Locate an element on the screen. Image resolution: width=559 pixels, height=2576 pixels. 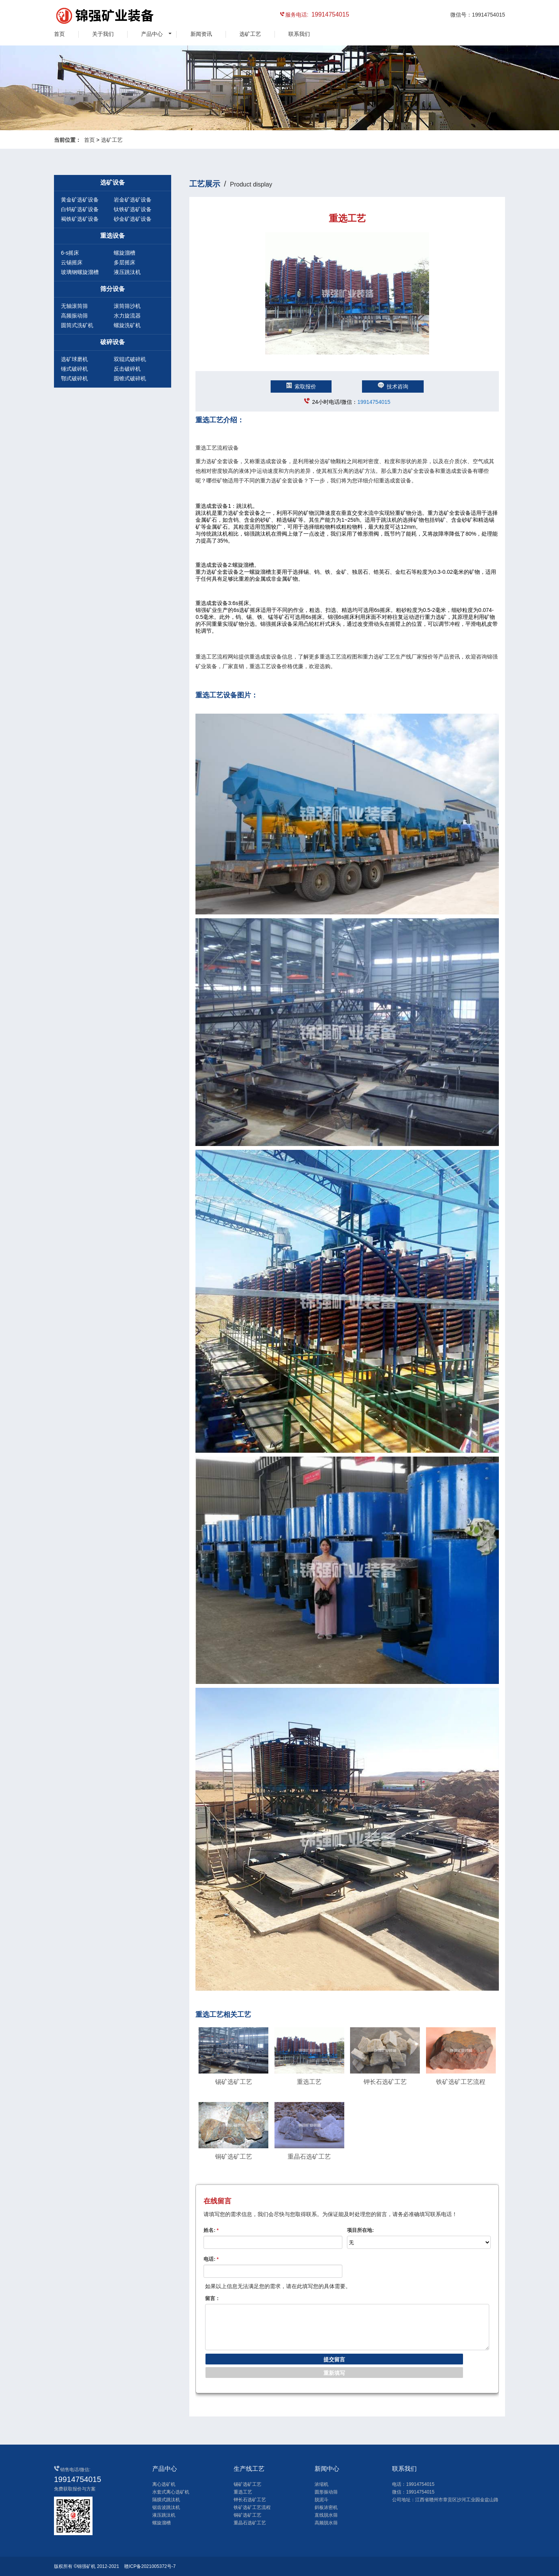
钛铁矿选矿设备 is located at coordinates (133, 209).